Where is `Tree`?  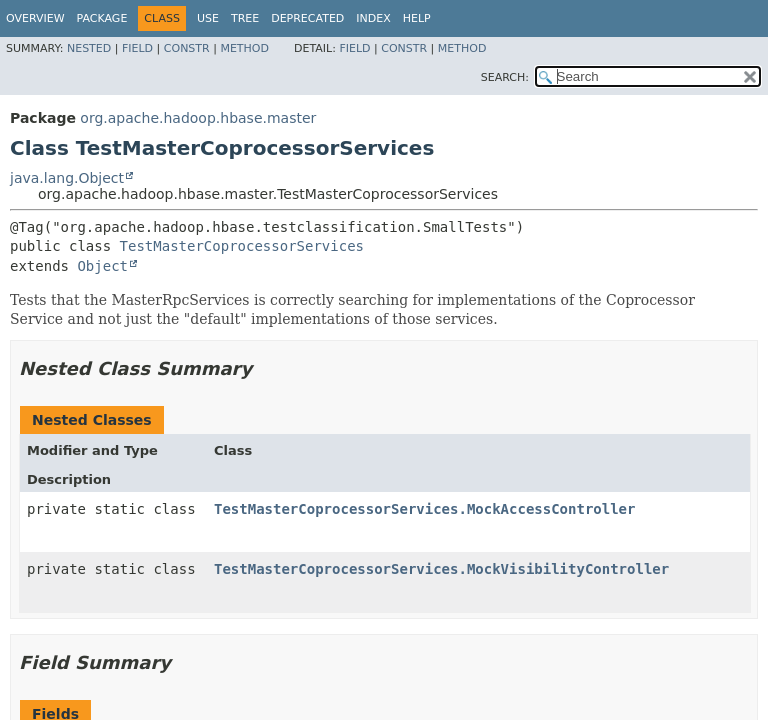 Tree is located at coordinates (245, 18).